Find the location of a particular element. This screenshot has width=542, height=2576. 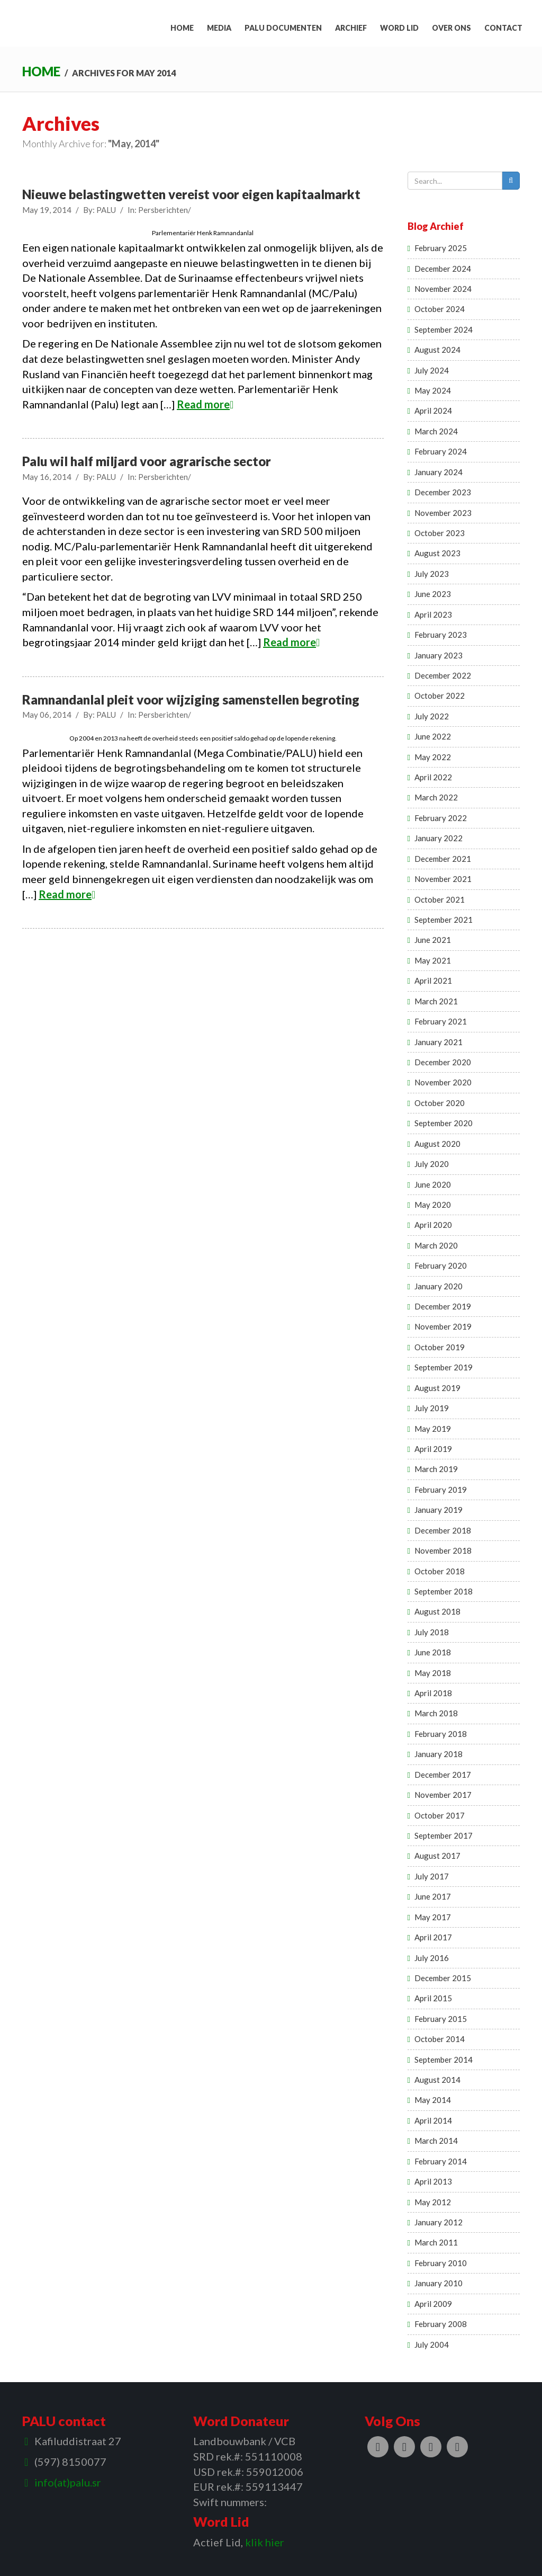

January 2019 is located at coordinates (438, 1509).